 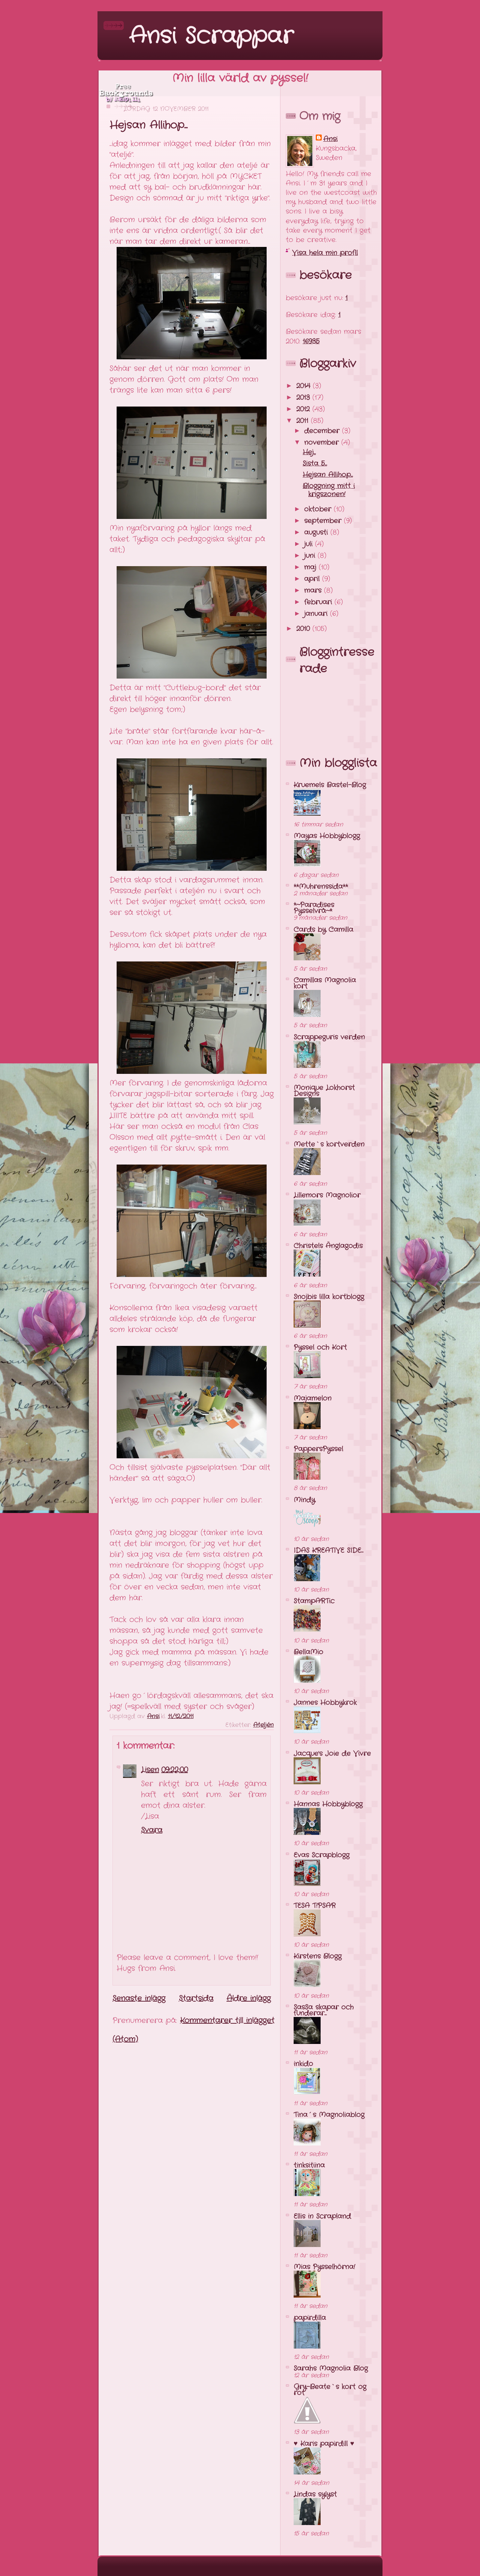 I want to click on Mayas Hobbyblogg, so click(x=327, y=836).